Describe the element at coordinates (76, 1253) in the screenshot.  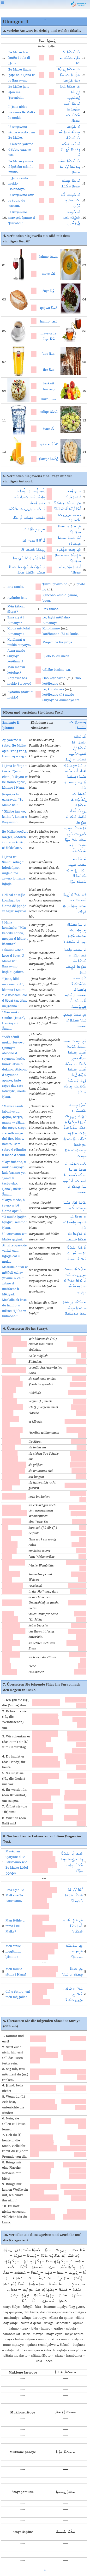
I see `ܐܰܬ ܬܰܪܬܶܐ ܐܝܩܰܪܝܳܬ݂ܶܐ ܝܰܬܝܘܝ ܥܰܡ ܚܕ݂ܳܕ݂ܶܐ ܥܰܠ‌ ܐܘ ܡܘܟܠܐ.` at that location.